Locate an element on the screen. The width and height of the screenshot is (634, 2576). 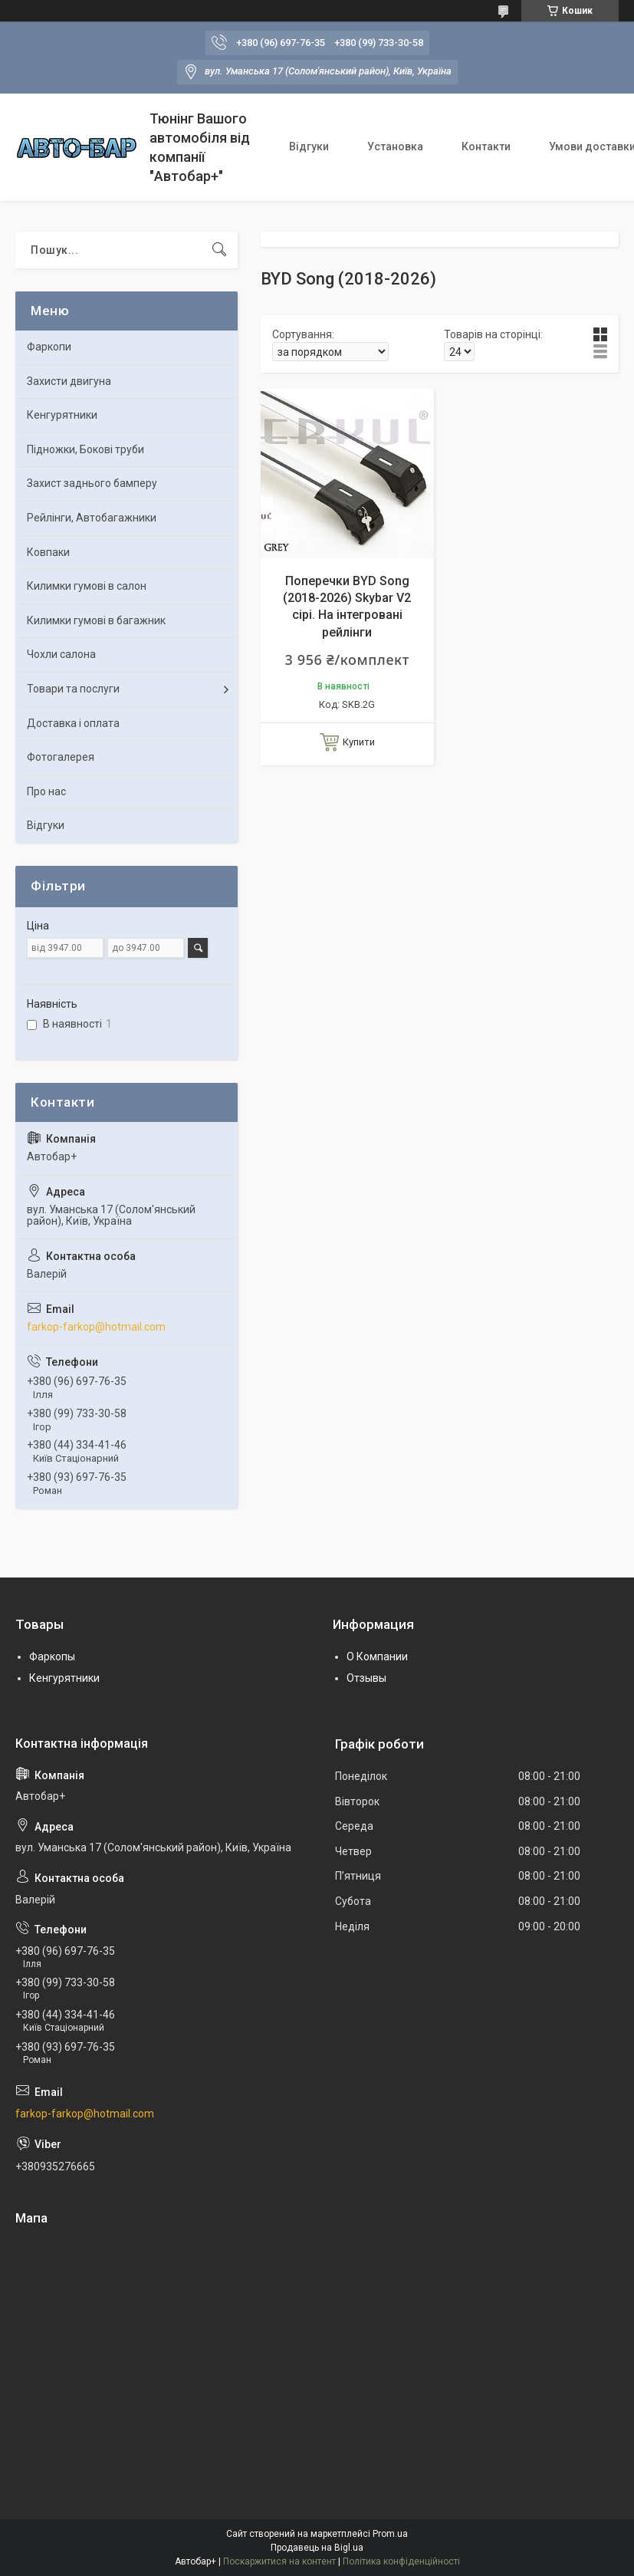
Ковпаки is located at coordinates (48, 552).